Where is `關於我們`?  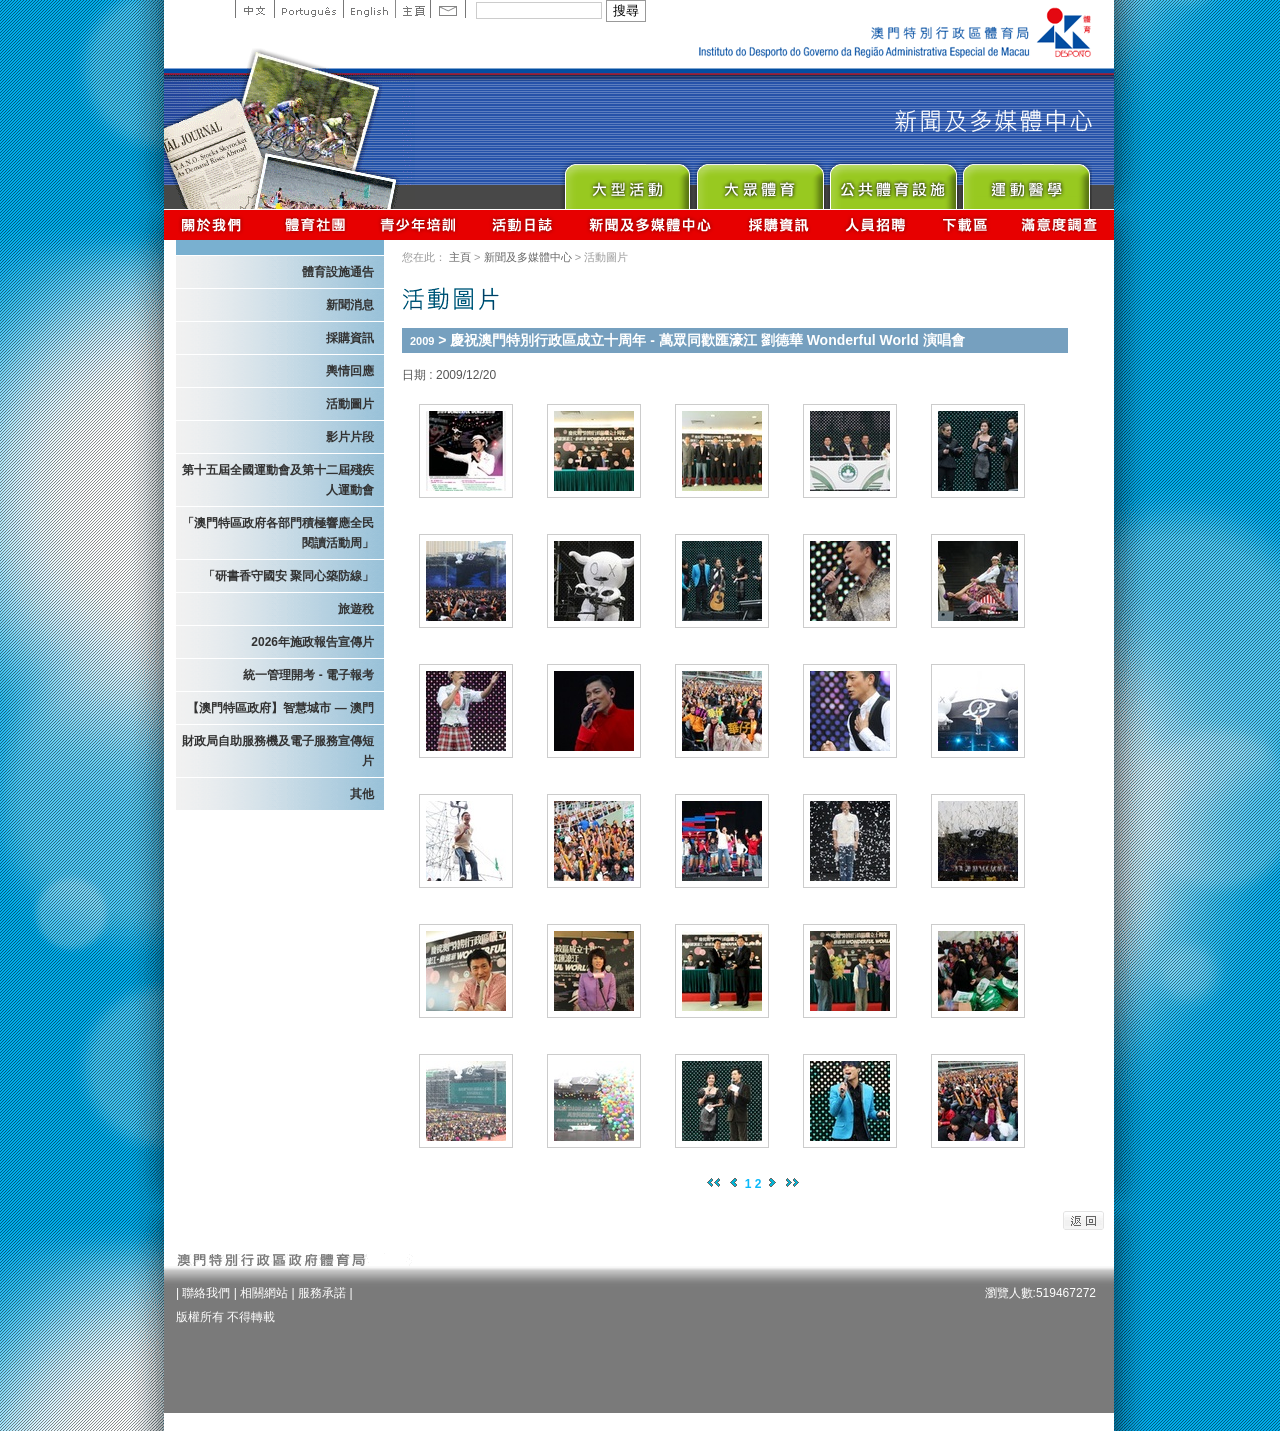
關於我們 is located at coordinates (215, 224).